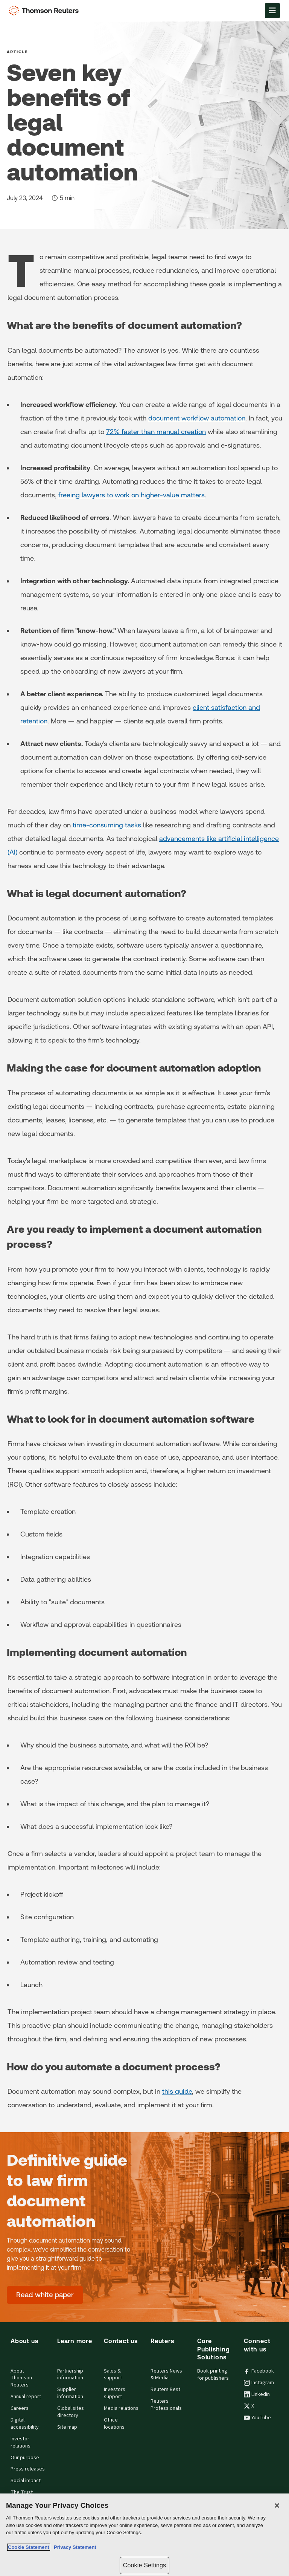  I want to click on Office locations, so click(114, 2424).